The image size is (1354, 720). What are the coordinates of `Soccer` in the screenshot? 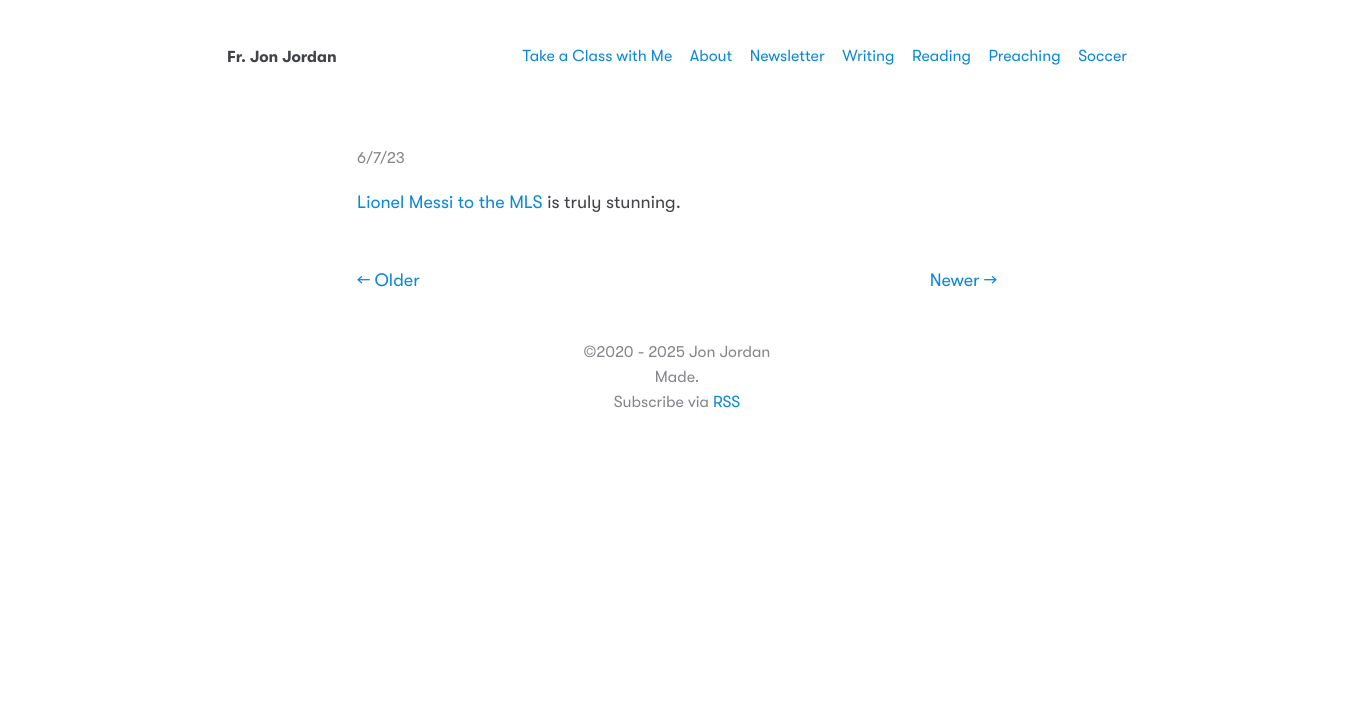 It's located at (1102, 56).